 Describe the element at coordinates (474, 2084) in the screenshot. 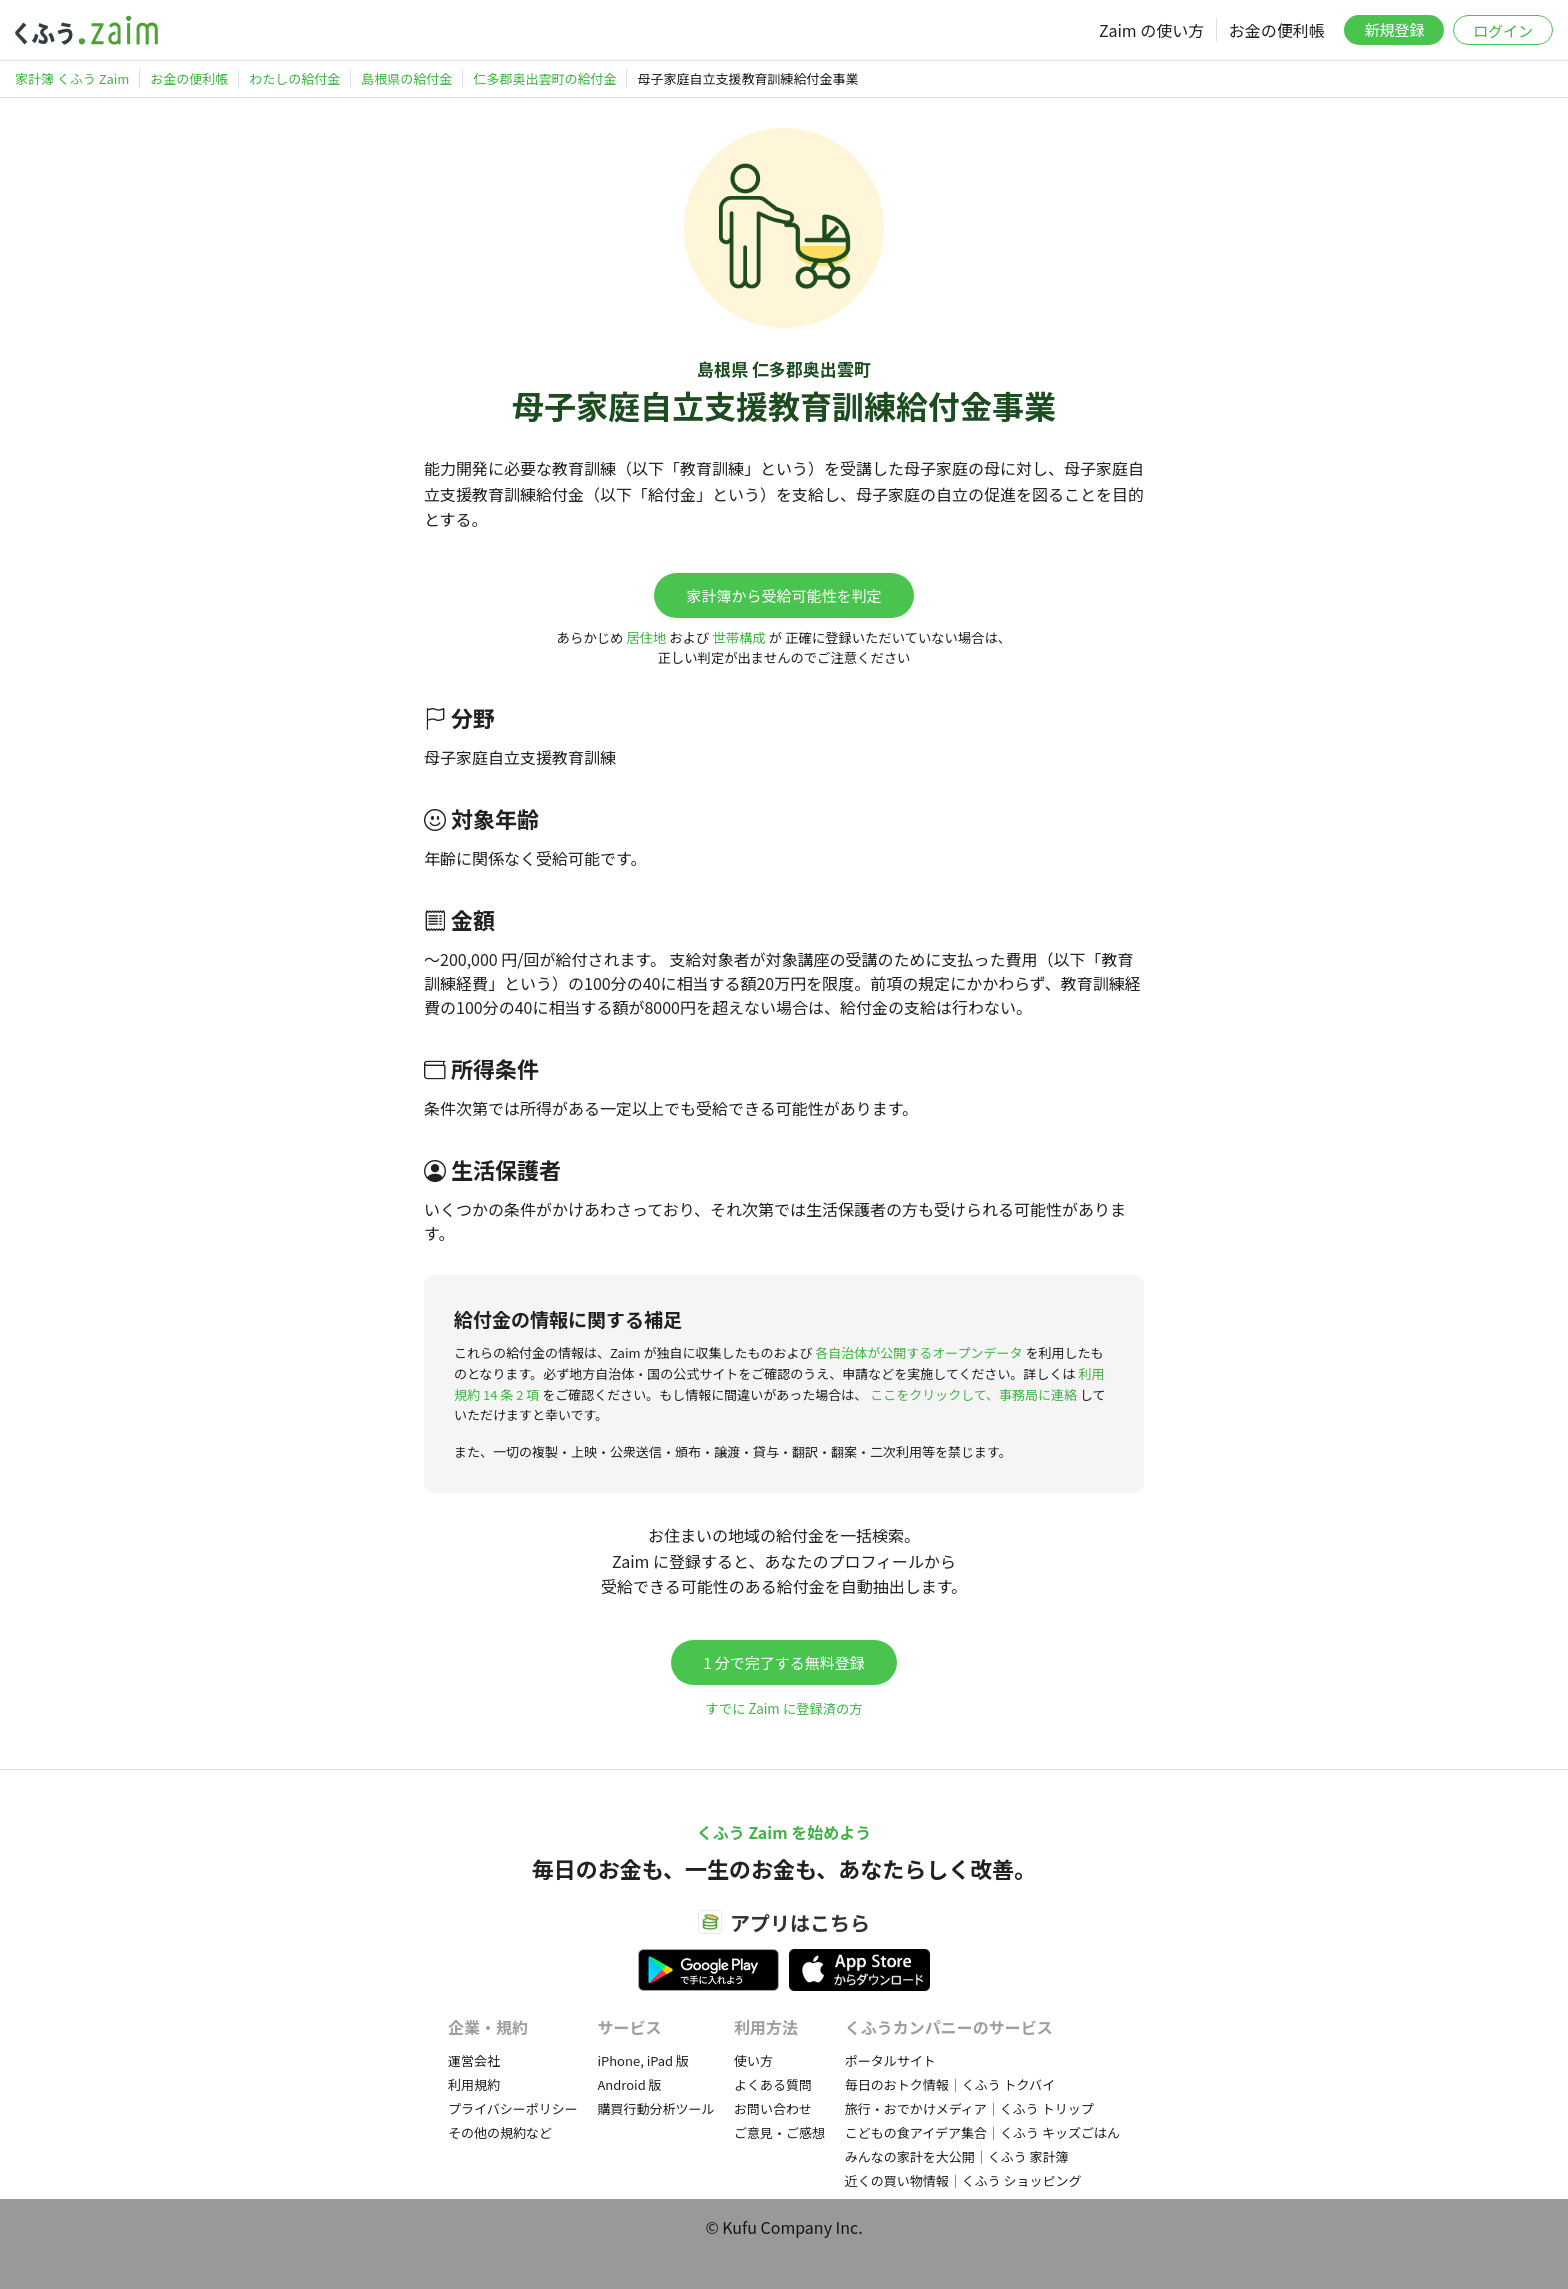

I see `利用規約` at that location.